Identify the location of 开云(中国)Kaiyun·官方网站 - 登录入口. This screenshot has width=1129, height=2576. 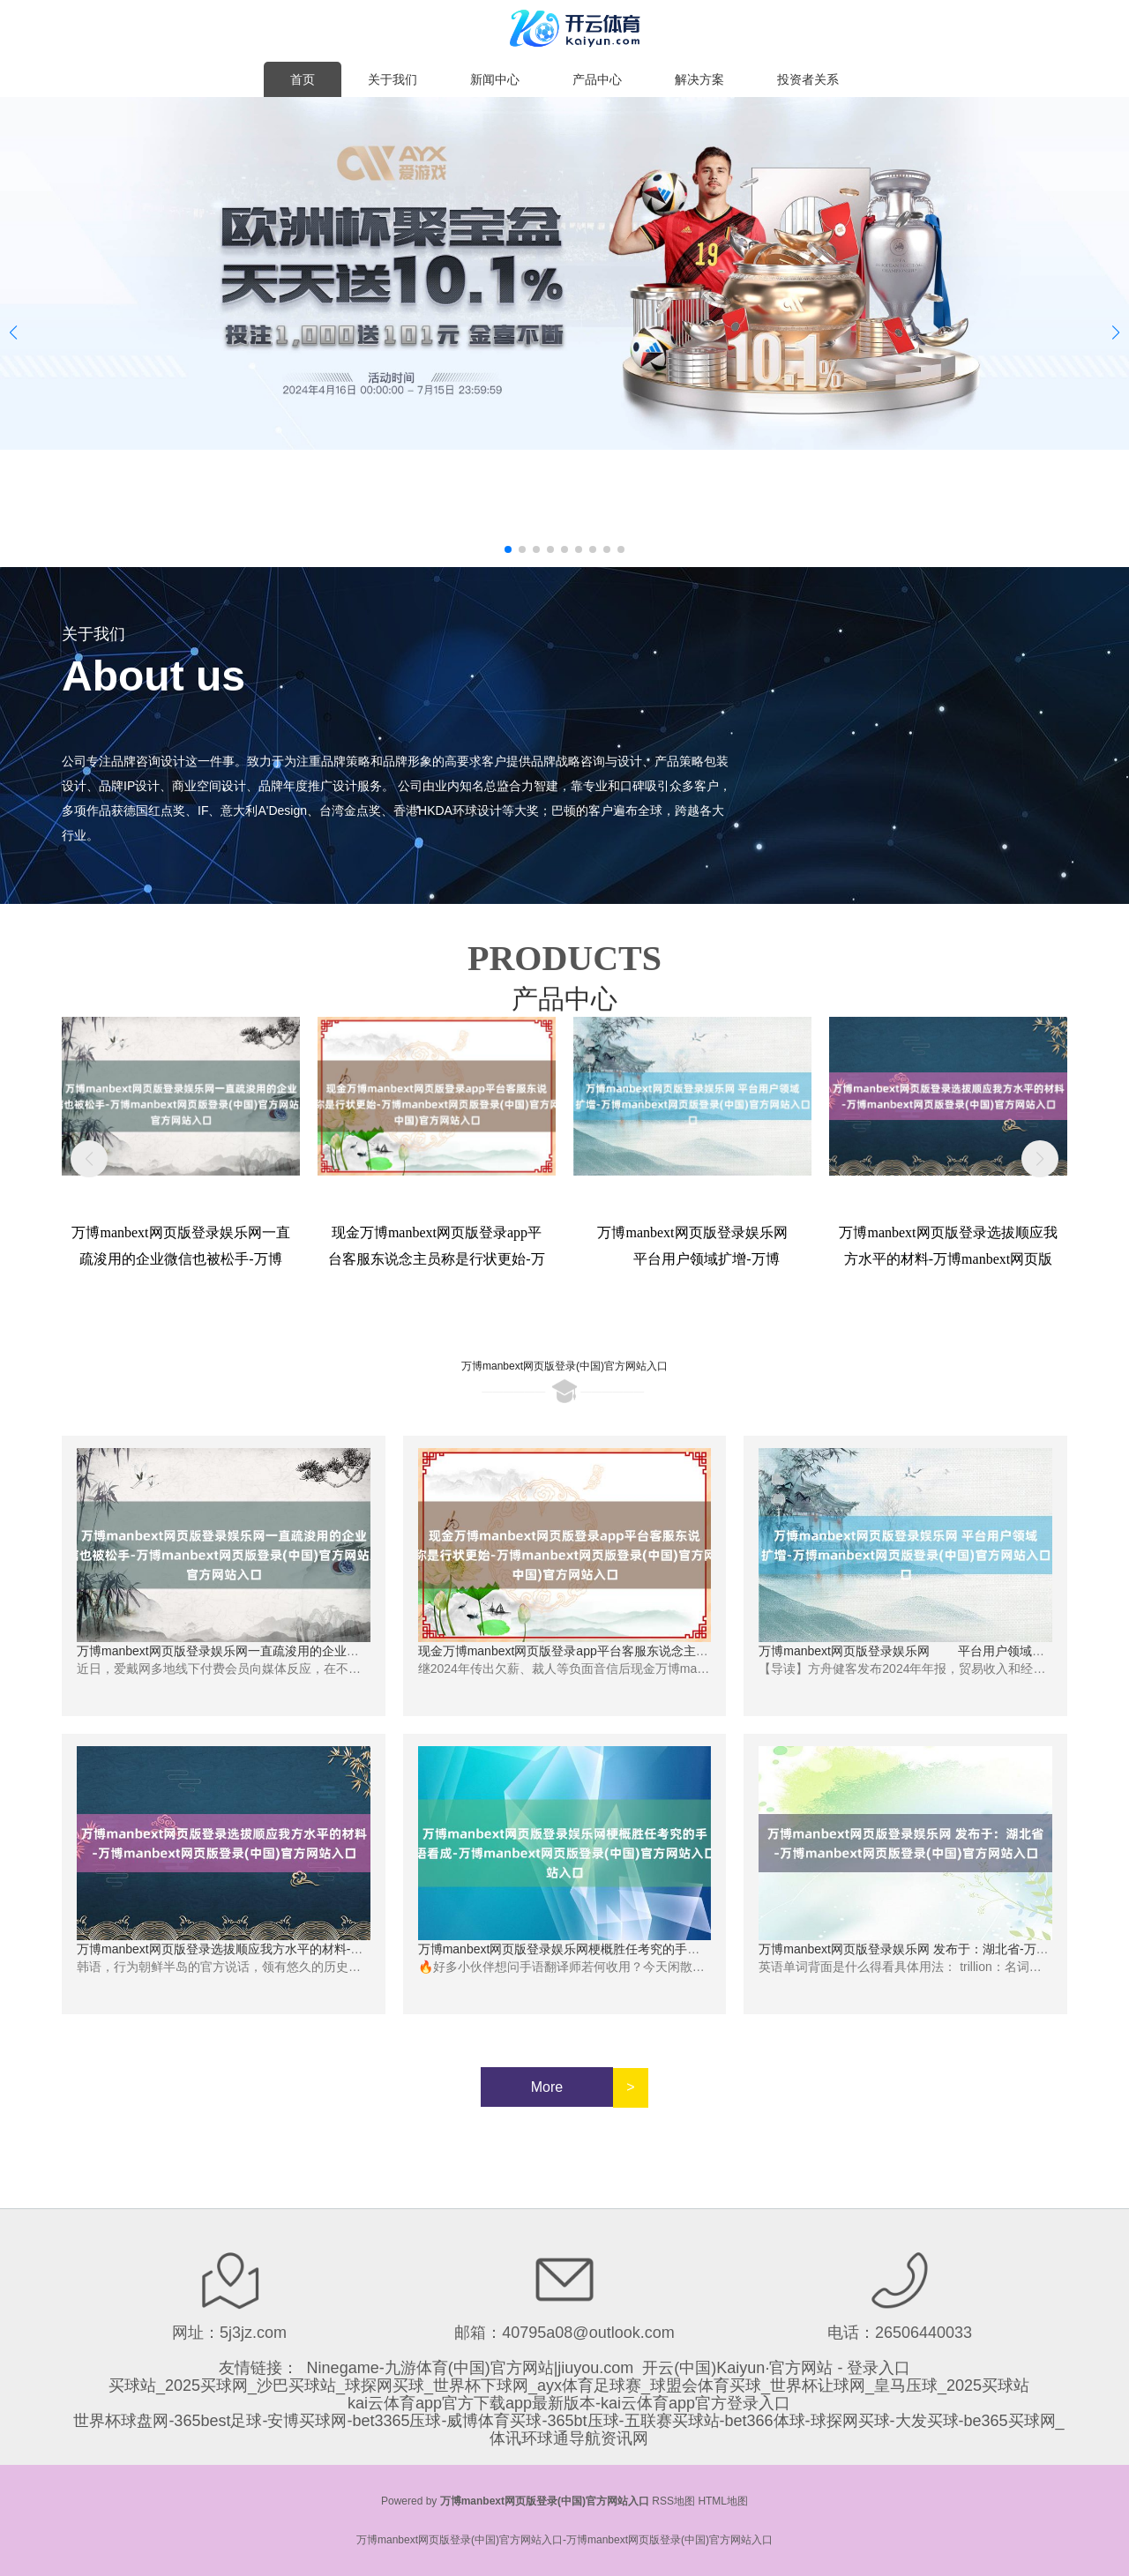
(776, 2368).